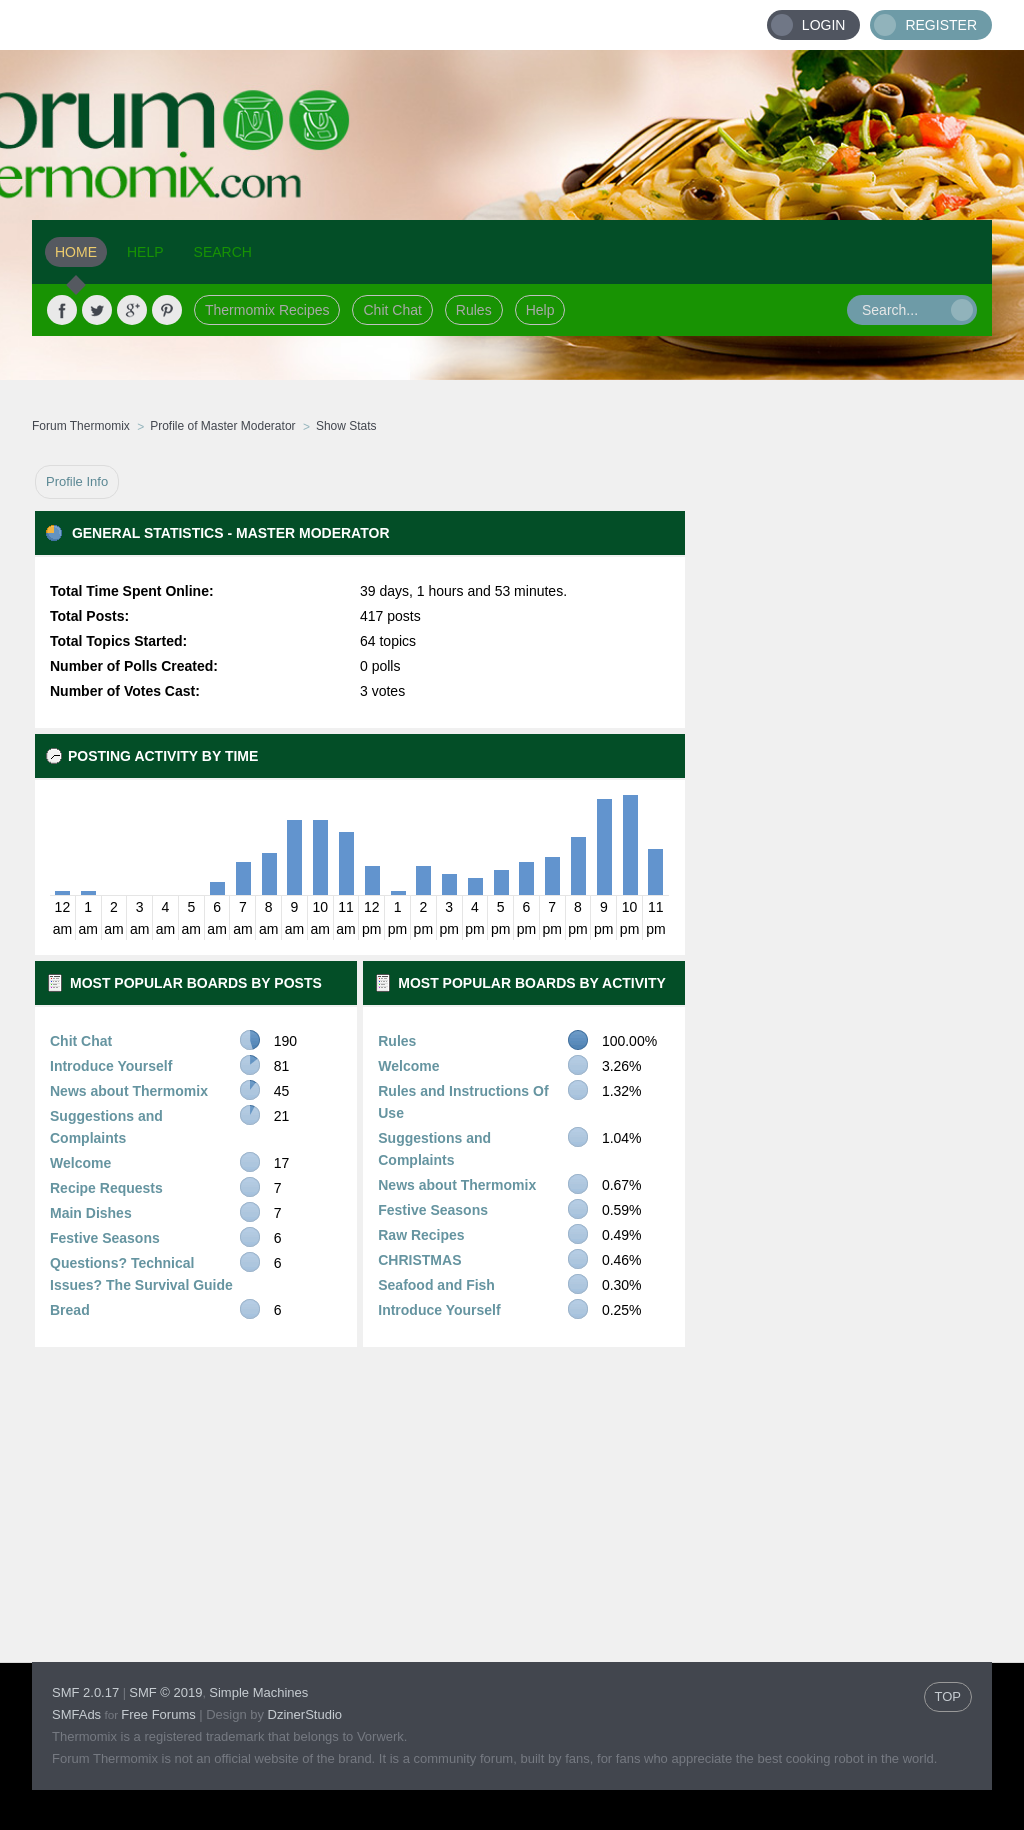 The height and width of the screenshot is (1830, 1024). What do you see at coordinates (85, 1692) in the screenshot?
I see `SMF 2.0.17` at bounding box center [85, 1692].